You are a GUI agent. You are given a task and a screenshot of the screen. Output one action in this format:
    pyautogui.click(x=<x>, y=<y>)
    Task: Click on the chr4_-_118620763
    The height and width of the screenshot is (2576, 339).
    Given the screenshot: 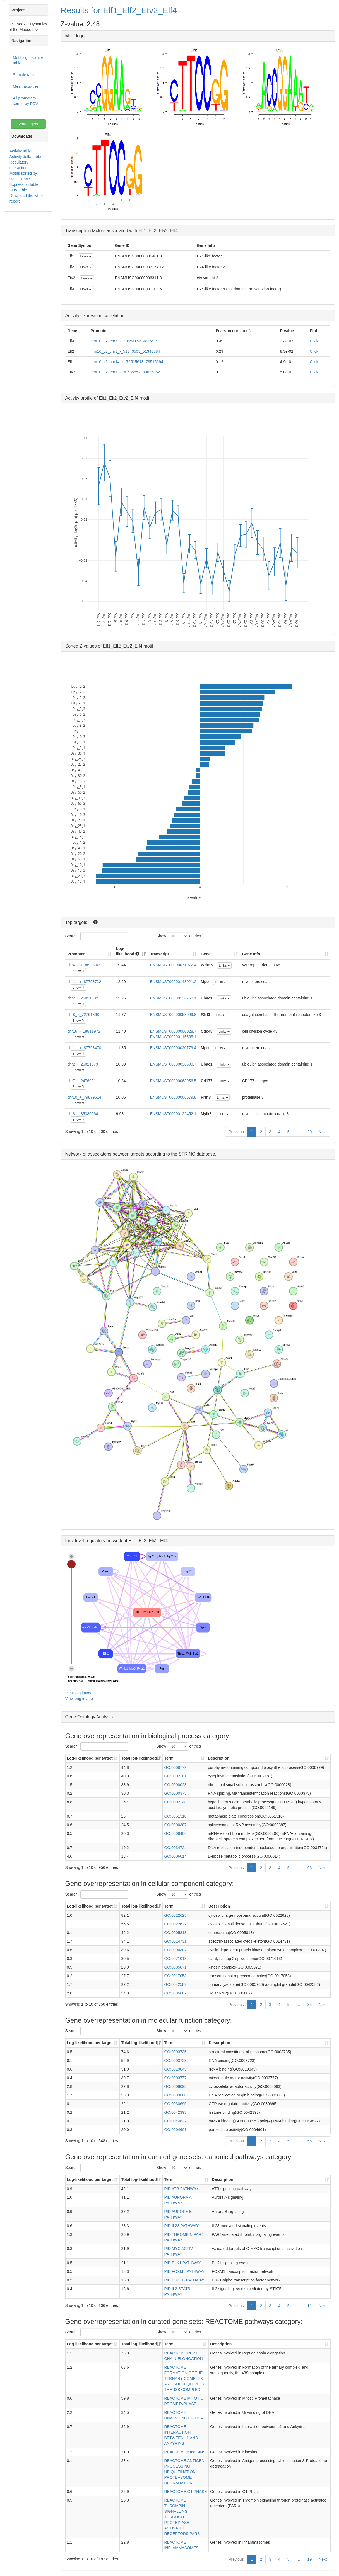 What is the action you would take?
    pyautogui.click(x=84, y=965)
    